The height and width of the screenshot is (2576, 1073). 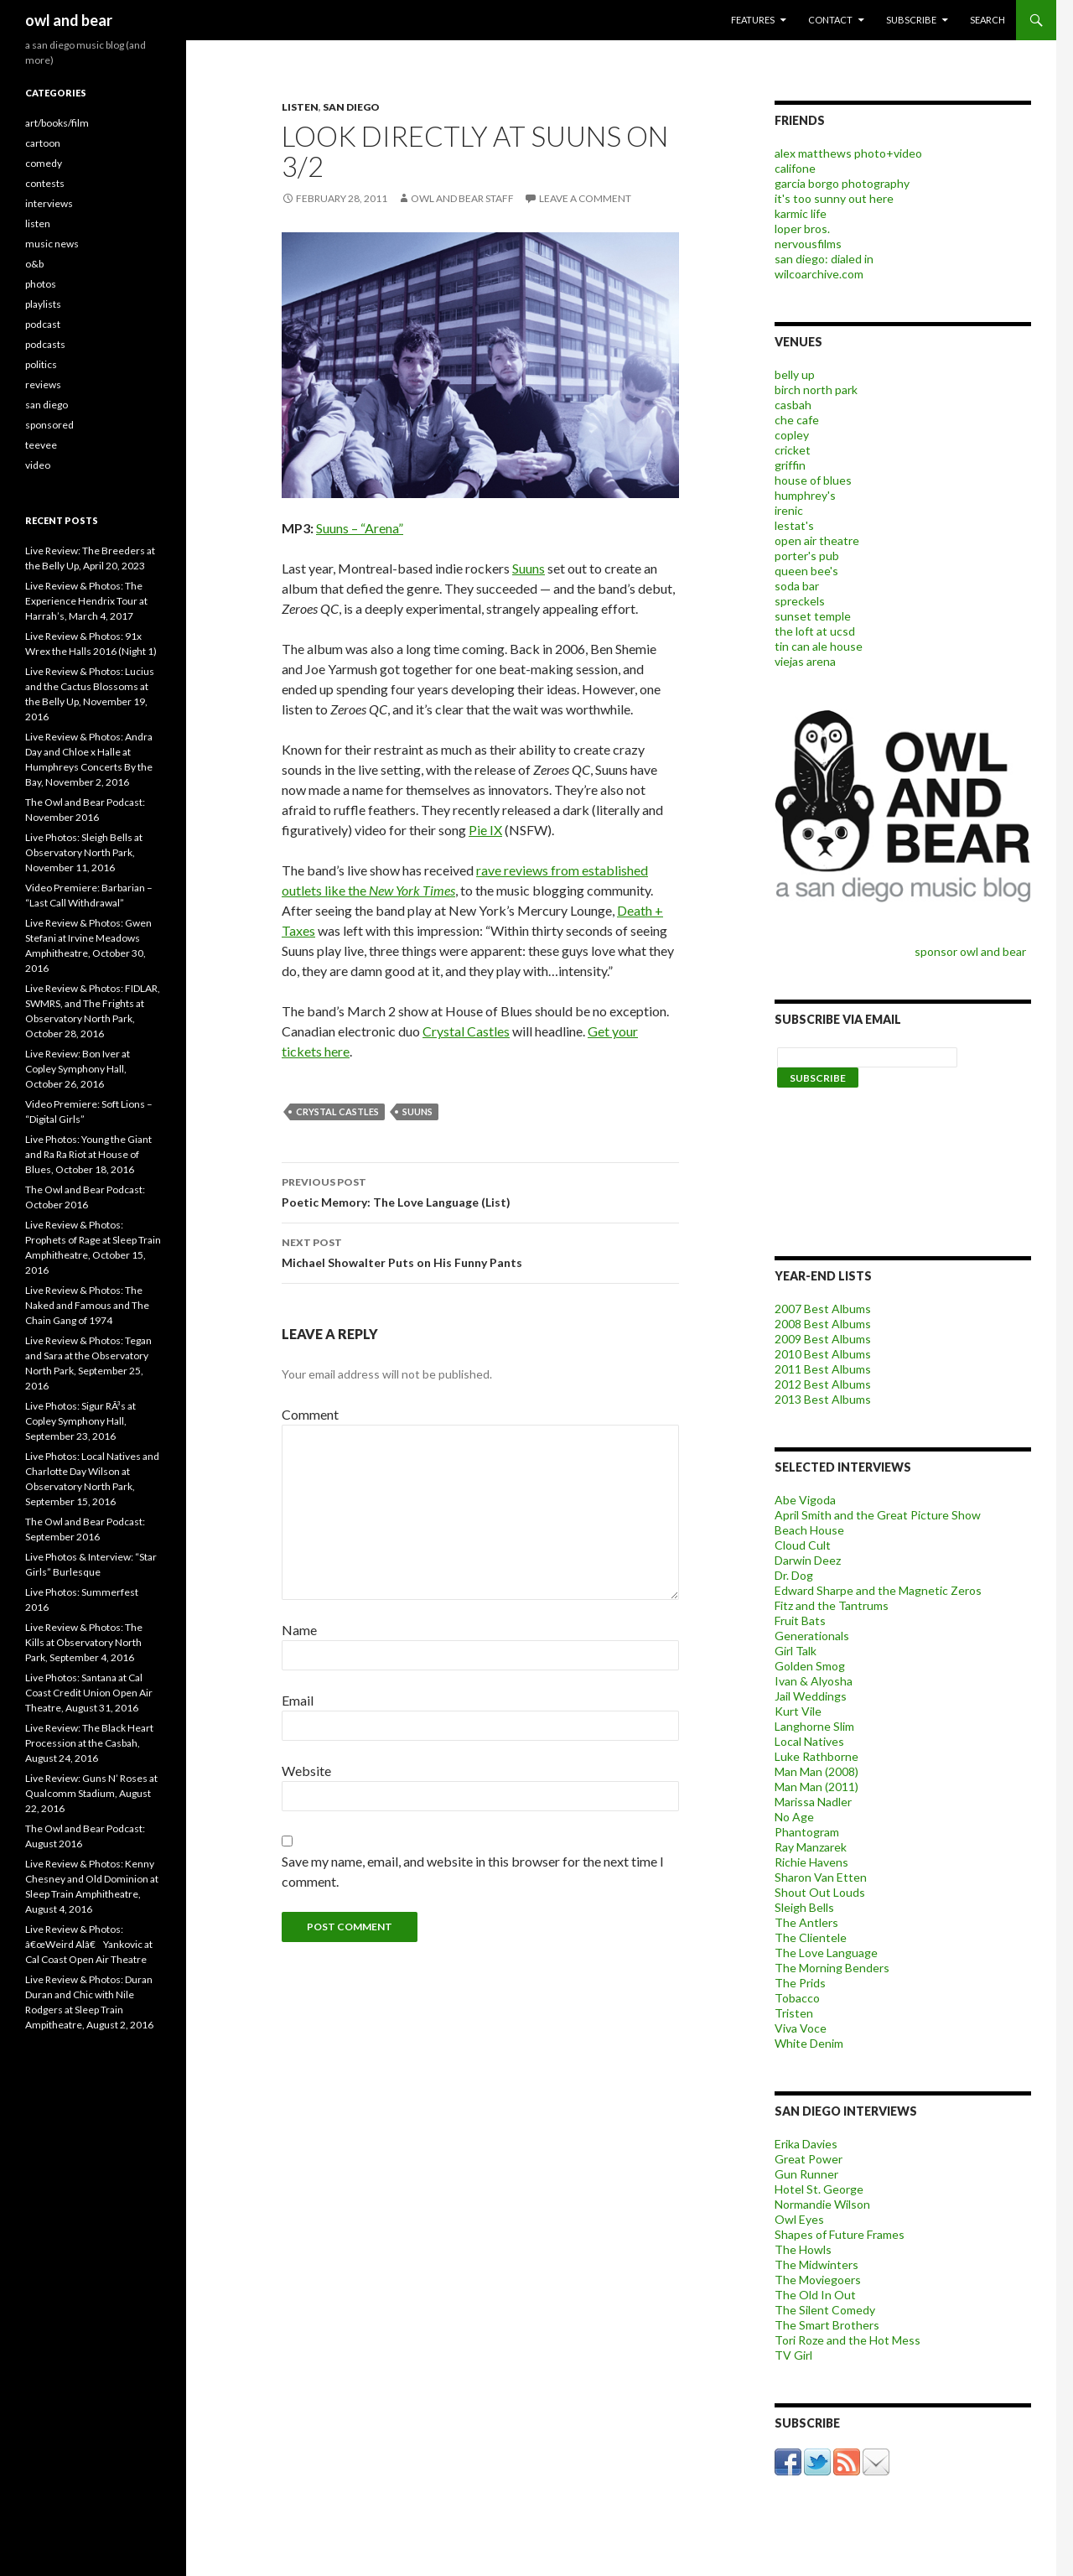 What do you see at coordinates (795, 1651) in the screenshot?
I see `Girl Talk` at bounding box center [795, 1651].